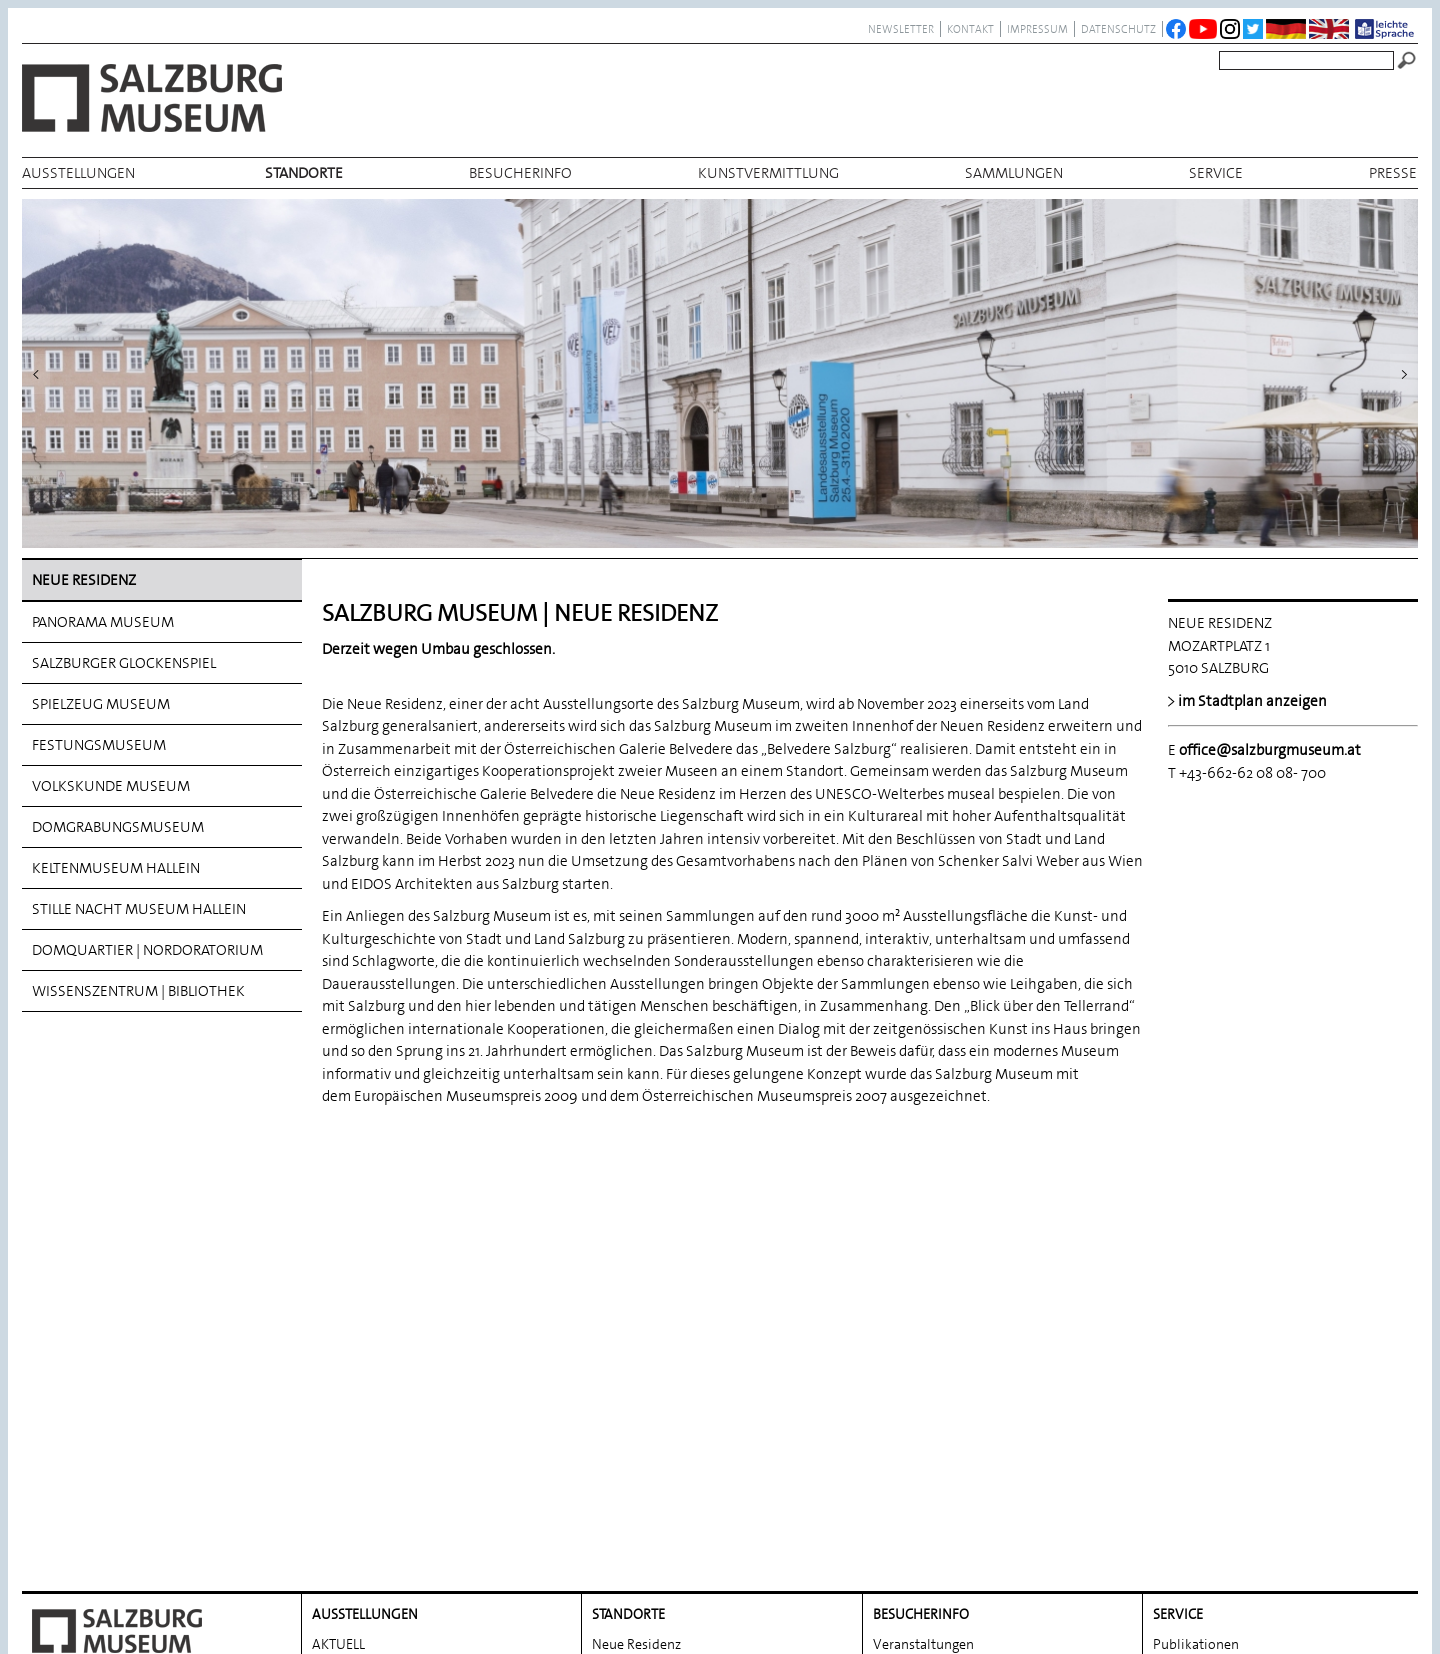 This screenshot has height=1654, width=1440. I want to click on Salzburger Glockenspiel, so click(124, 663).